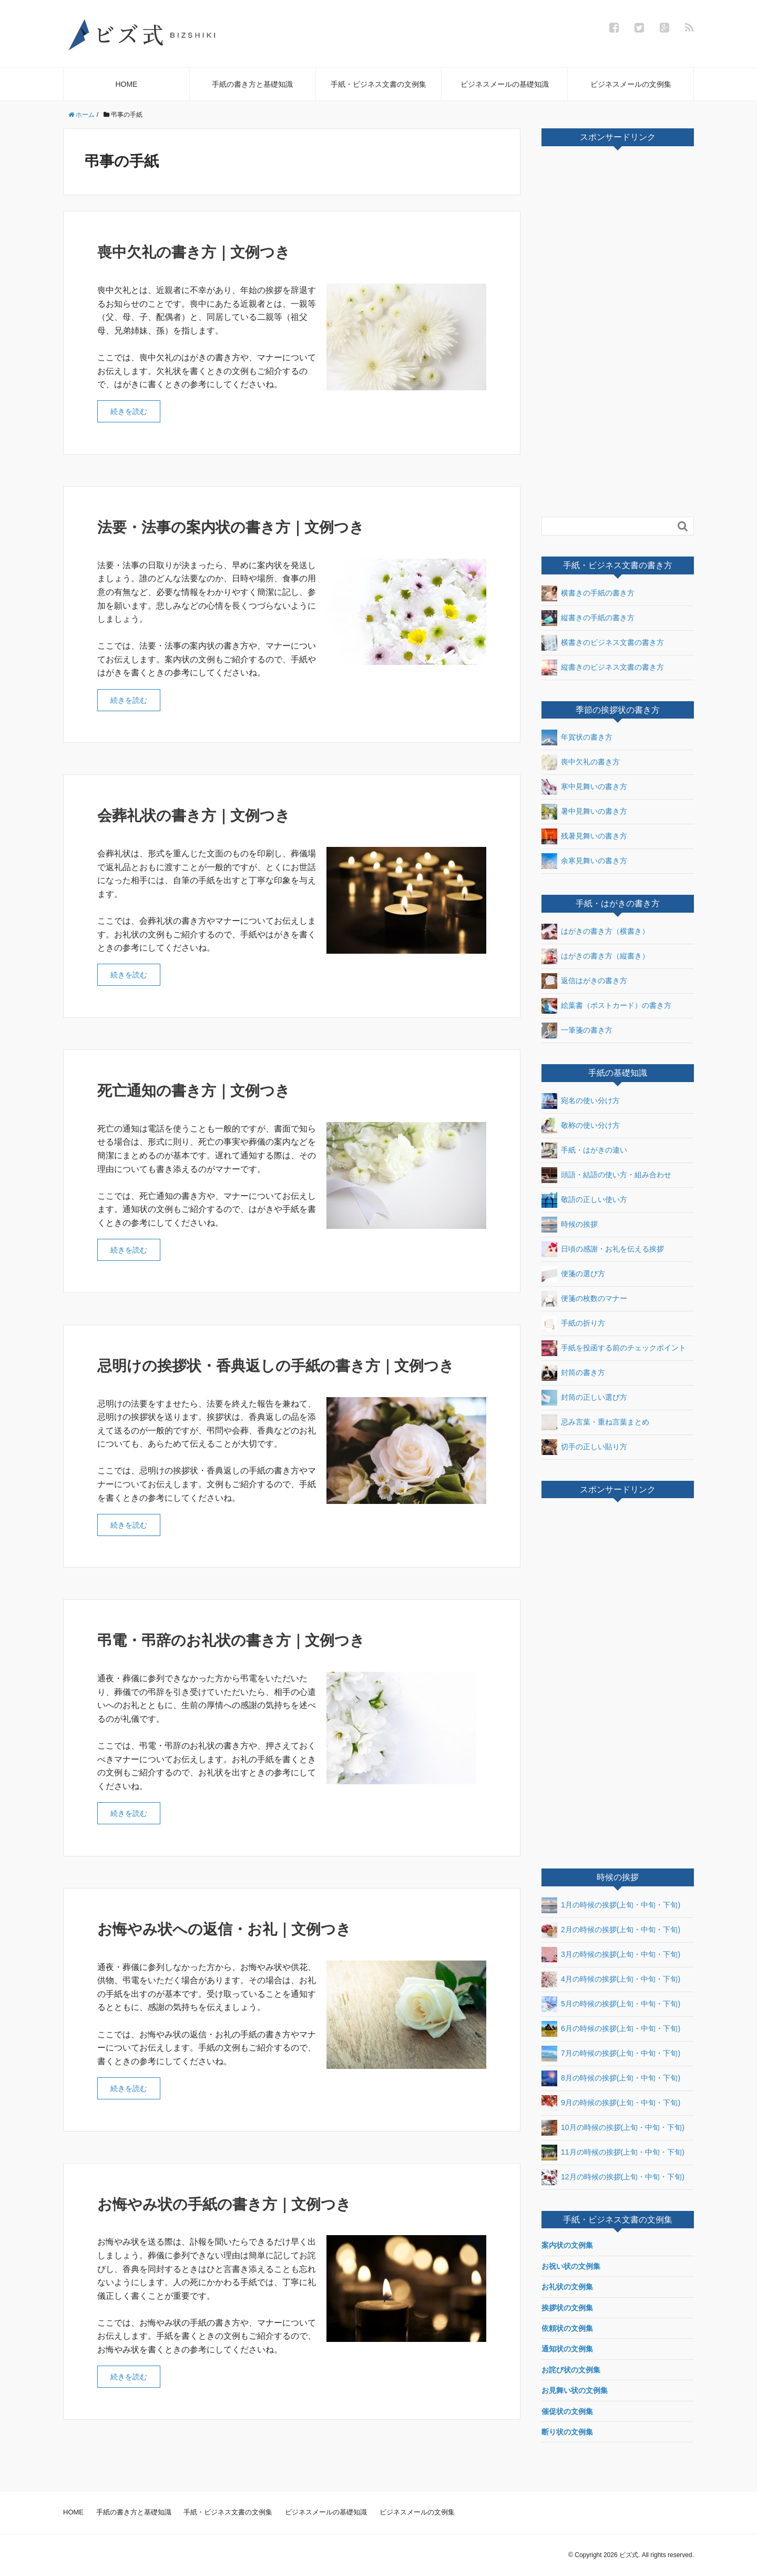 Image resolution: width=757 pixels, height=2576 pixels. What do you see at coordinates (610, 1905) in the screenshot?
I see `1月の時候の挨拶(上旬・中旬・下旬)` at bounding box center [610, 1905].